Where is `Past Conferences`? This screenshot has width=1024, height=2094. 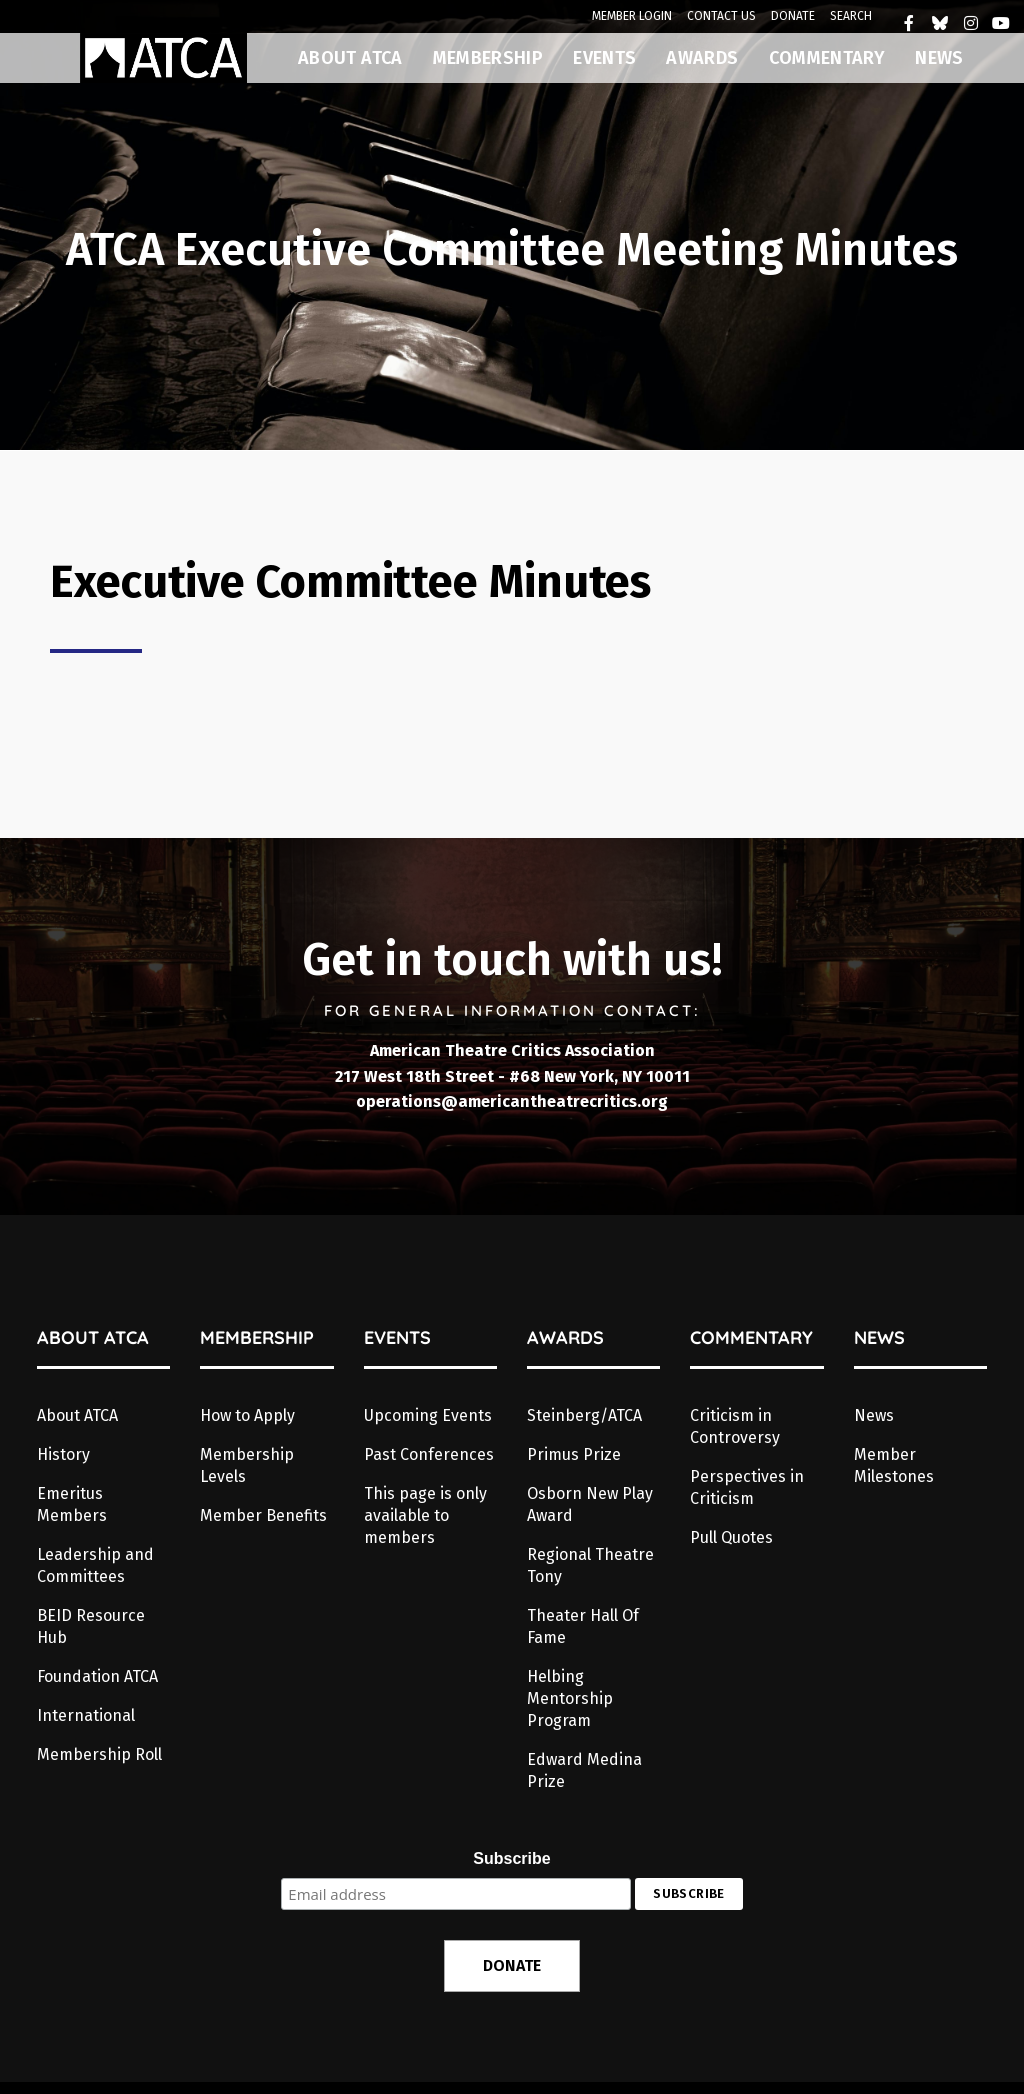
Past Conferences is located at coordinates (429, 1454).